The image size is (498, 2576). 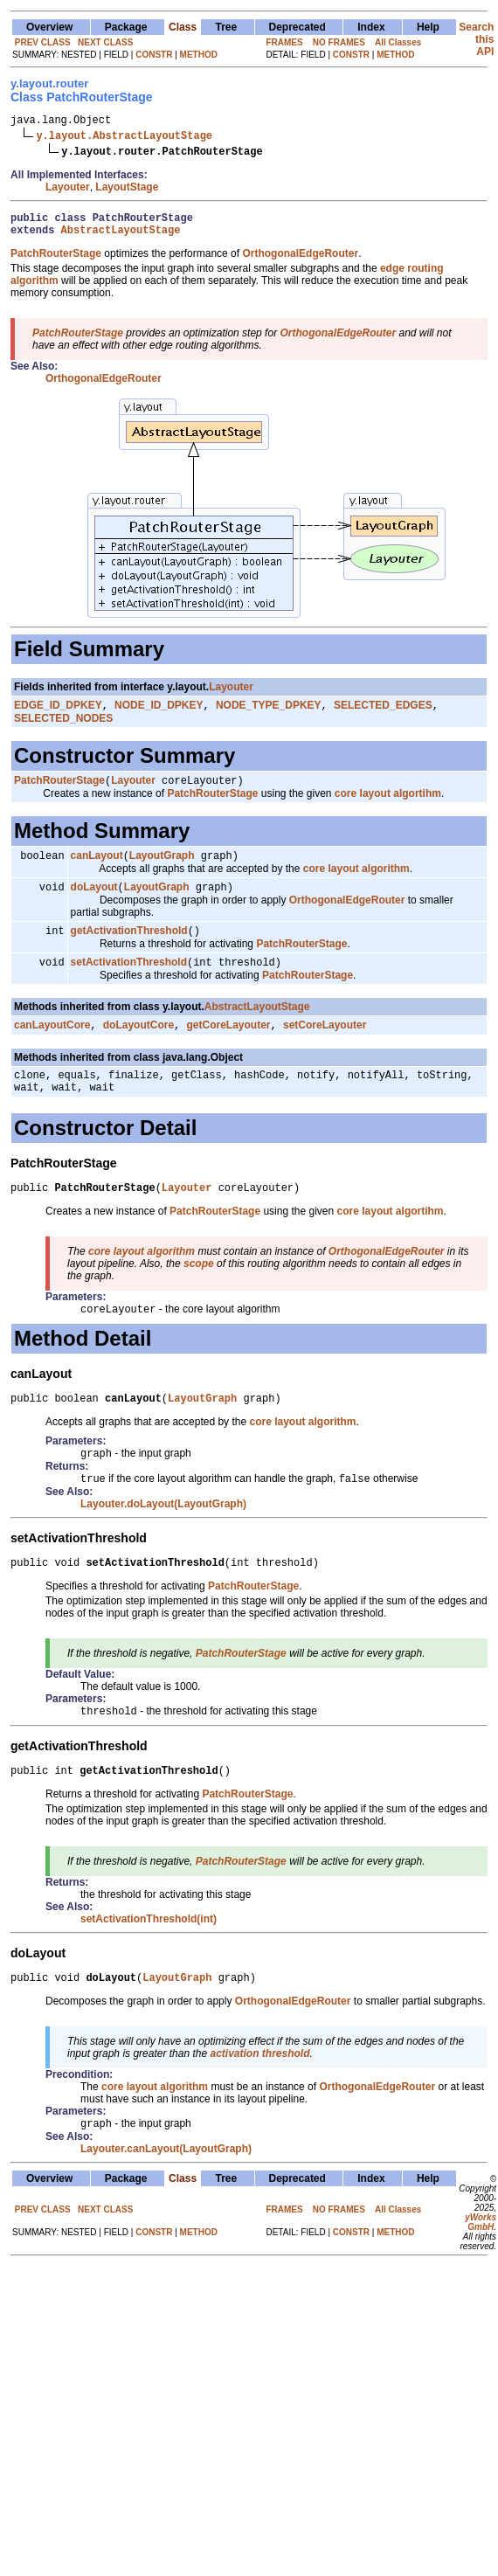 What do you see at coordinates (94, 902) in the screenshot?
I see `doLayout` at bounding box center [94, 902].